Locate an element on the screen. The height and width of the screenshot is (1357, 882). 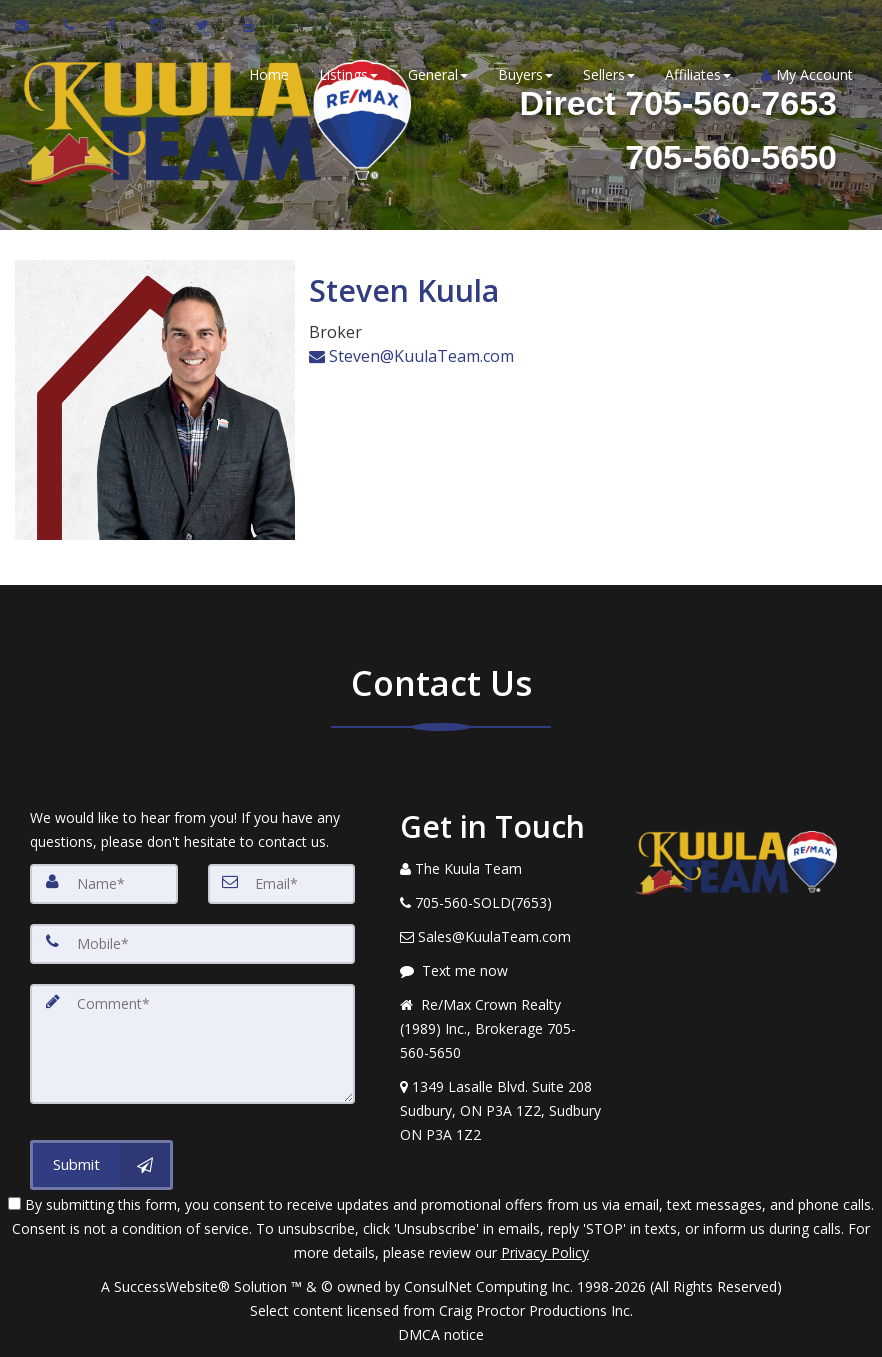
My Account [Create an Account] is located at coordinates (806, 74).